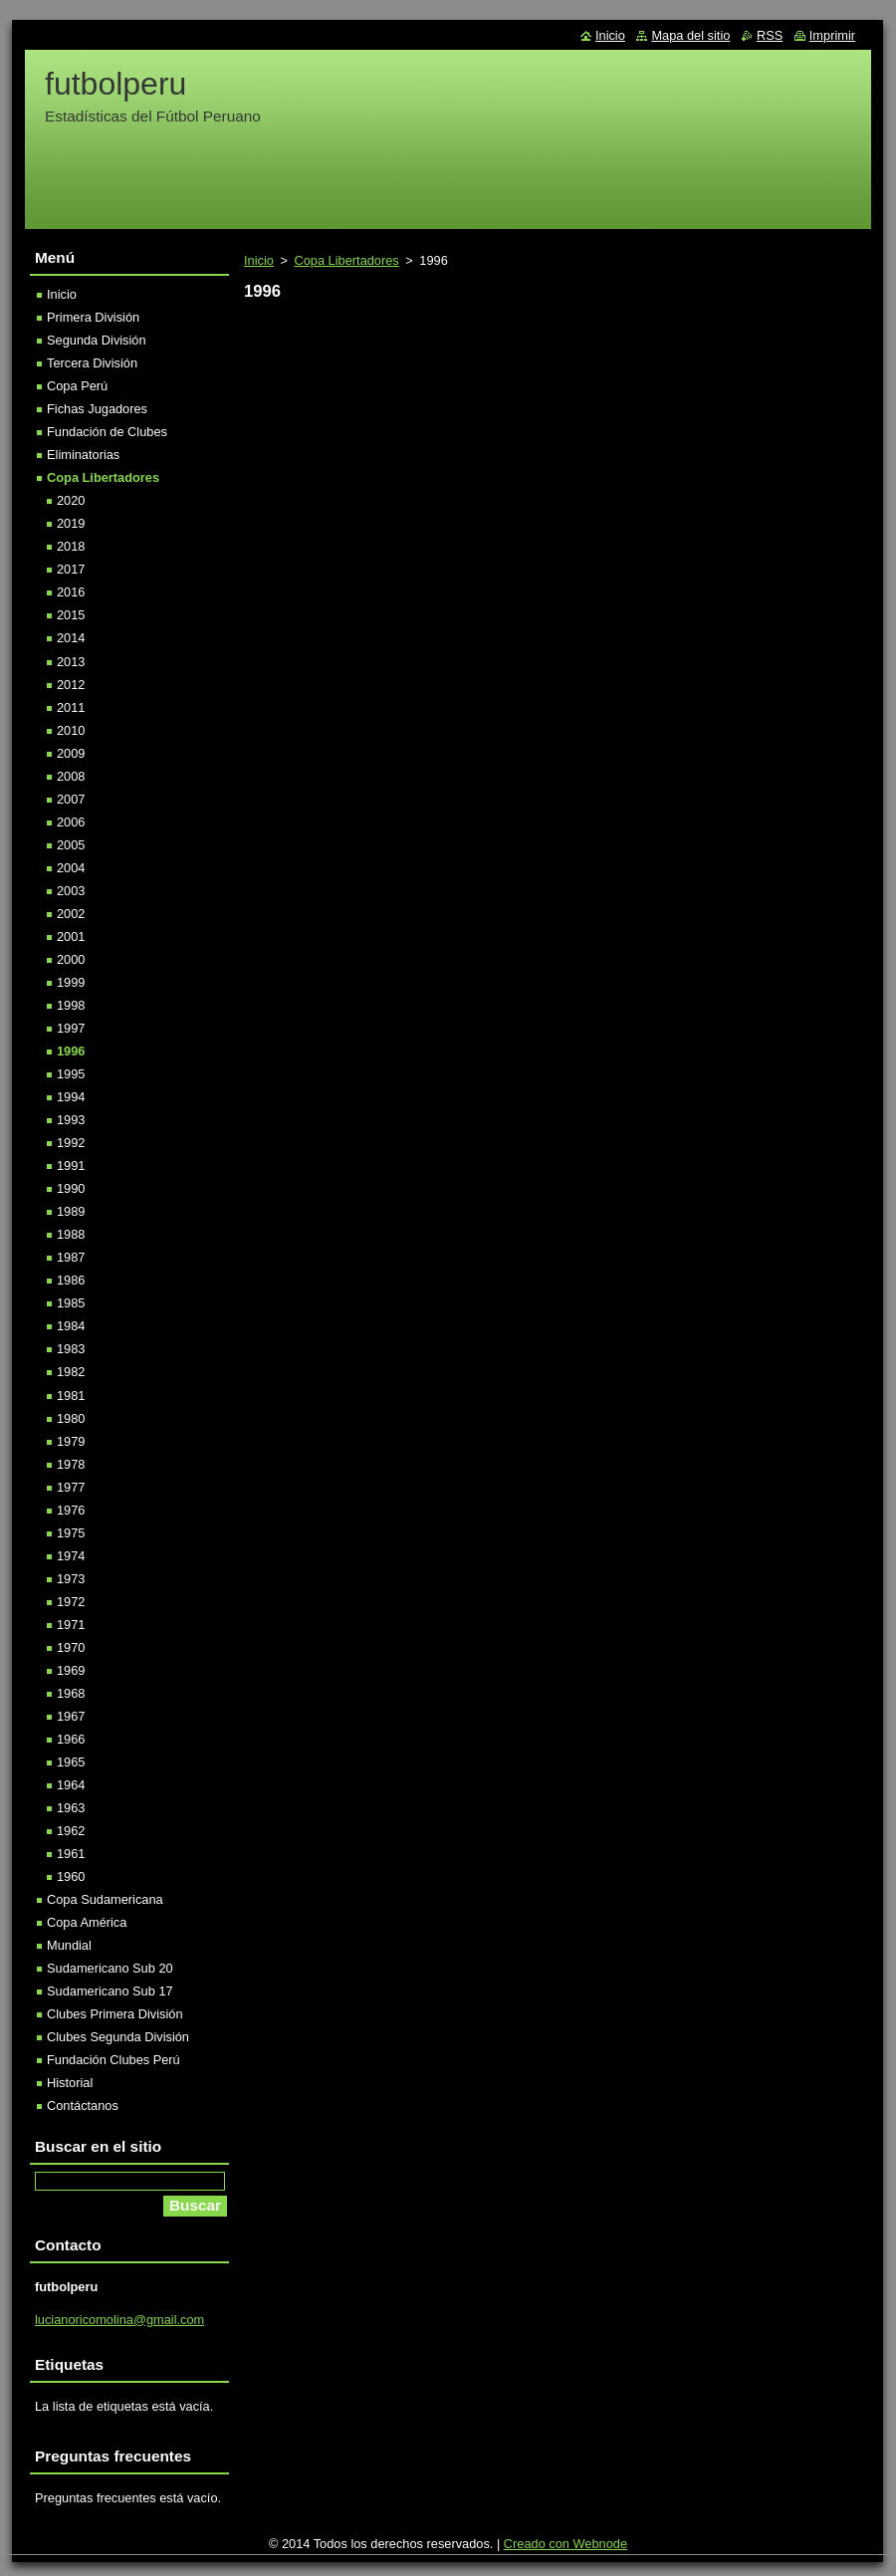 This screenshot has width=896, height=2576. What do you see at coordinates (83, 454) in the screenshot?
I see `Eliminatorias` at bounding box center [83, 454].